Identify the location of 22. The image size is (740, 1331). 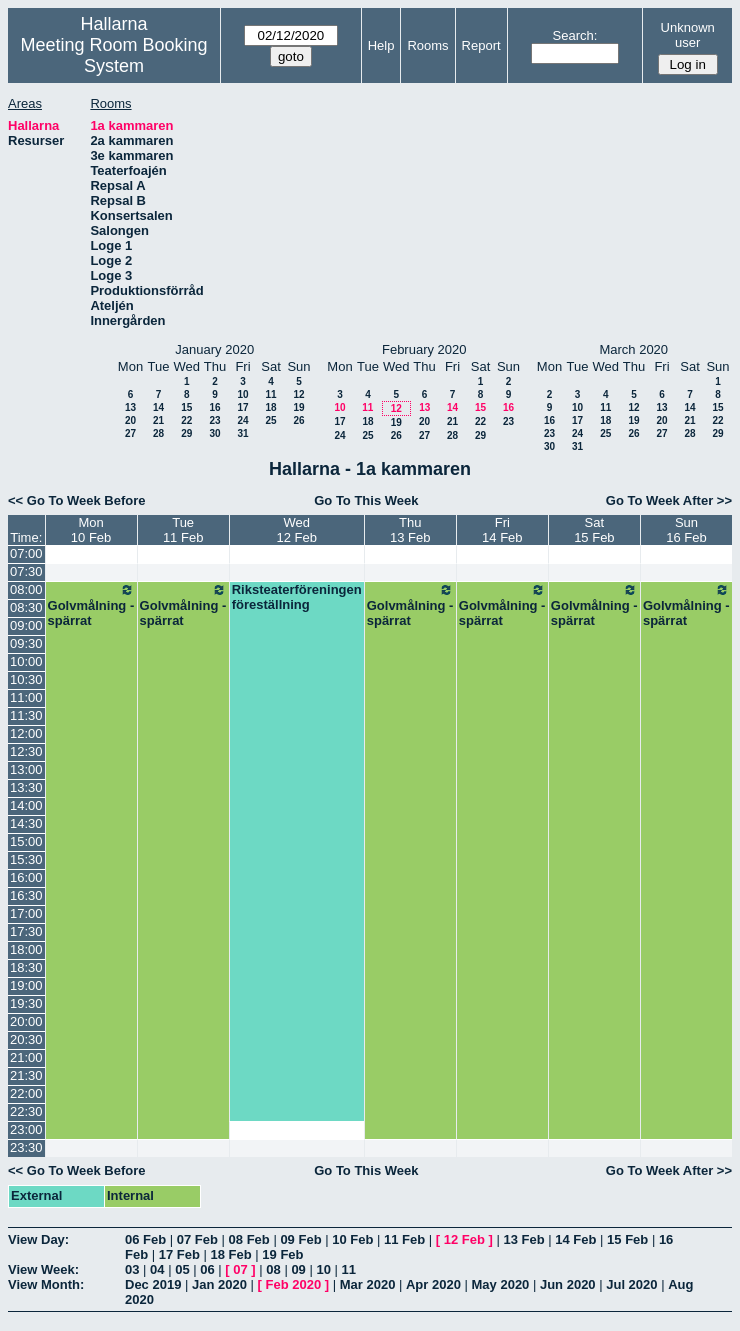
(186, 420).